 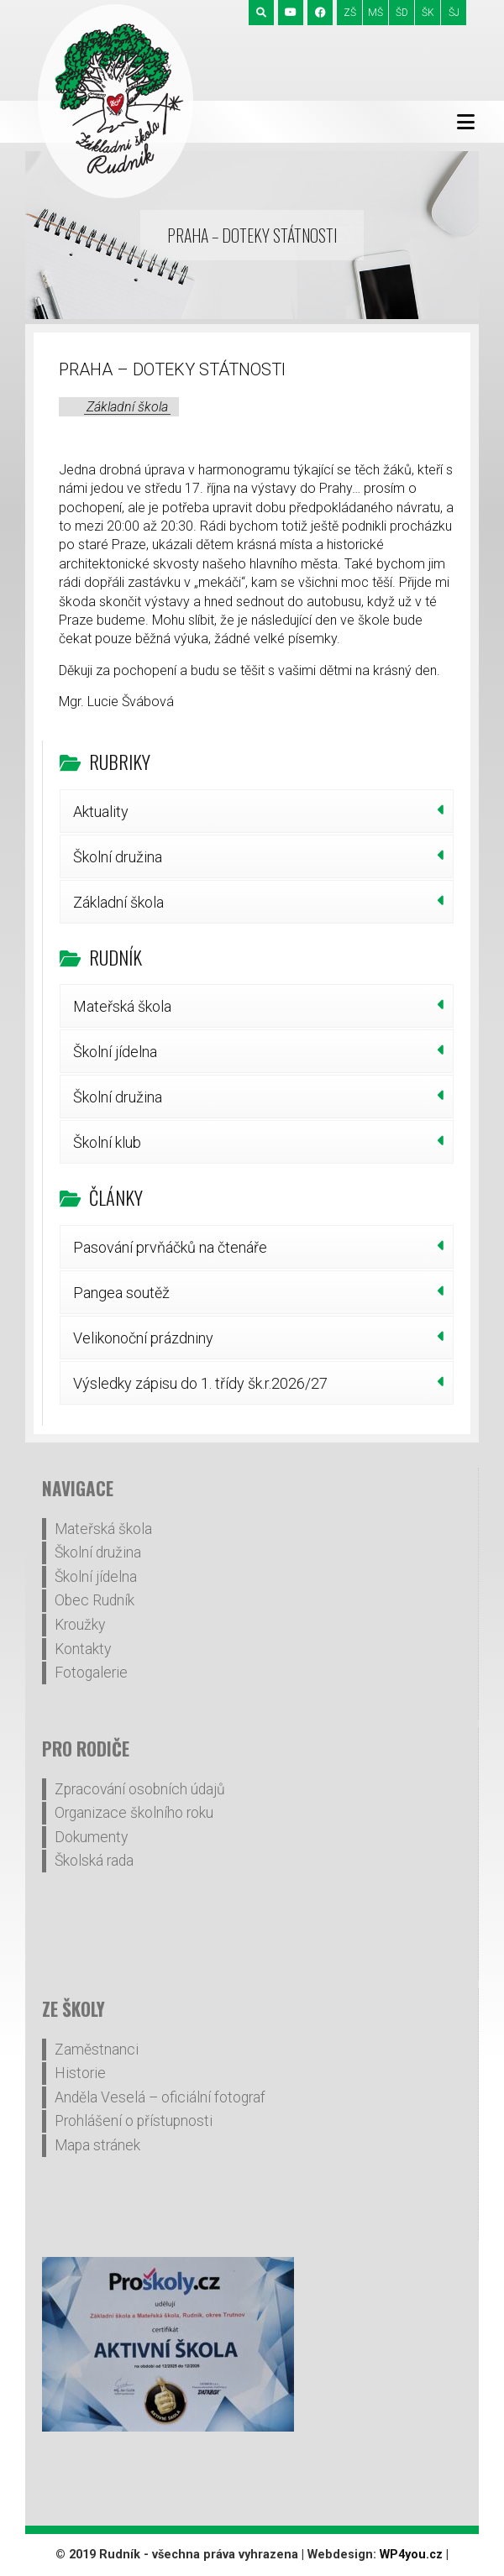 I want to click on Základní škola, so click(x=127, y=407).